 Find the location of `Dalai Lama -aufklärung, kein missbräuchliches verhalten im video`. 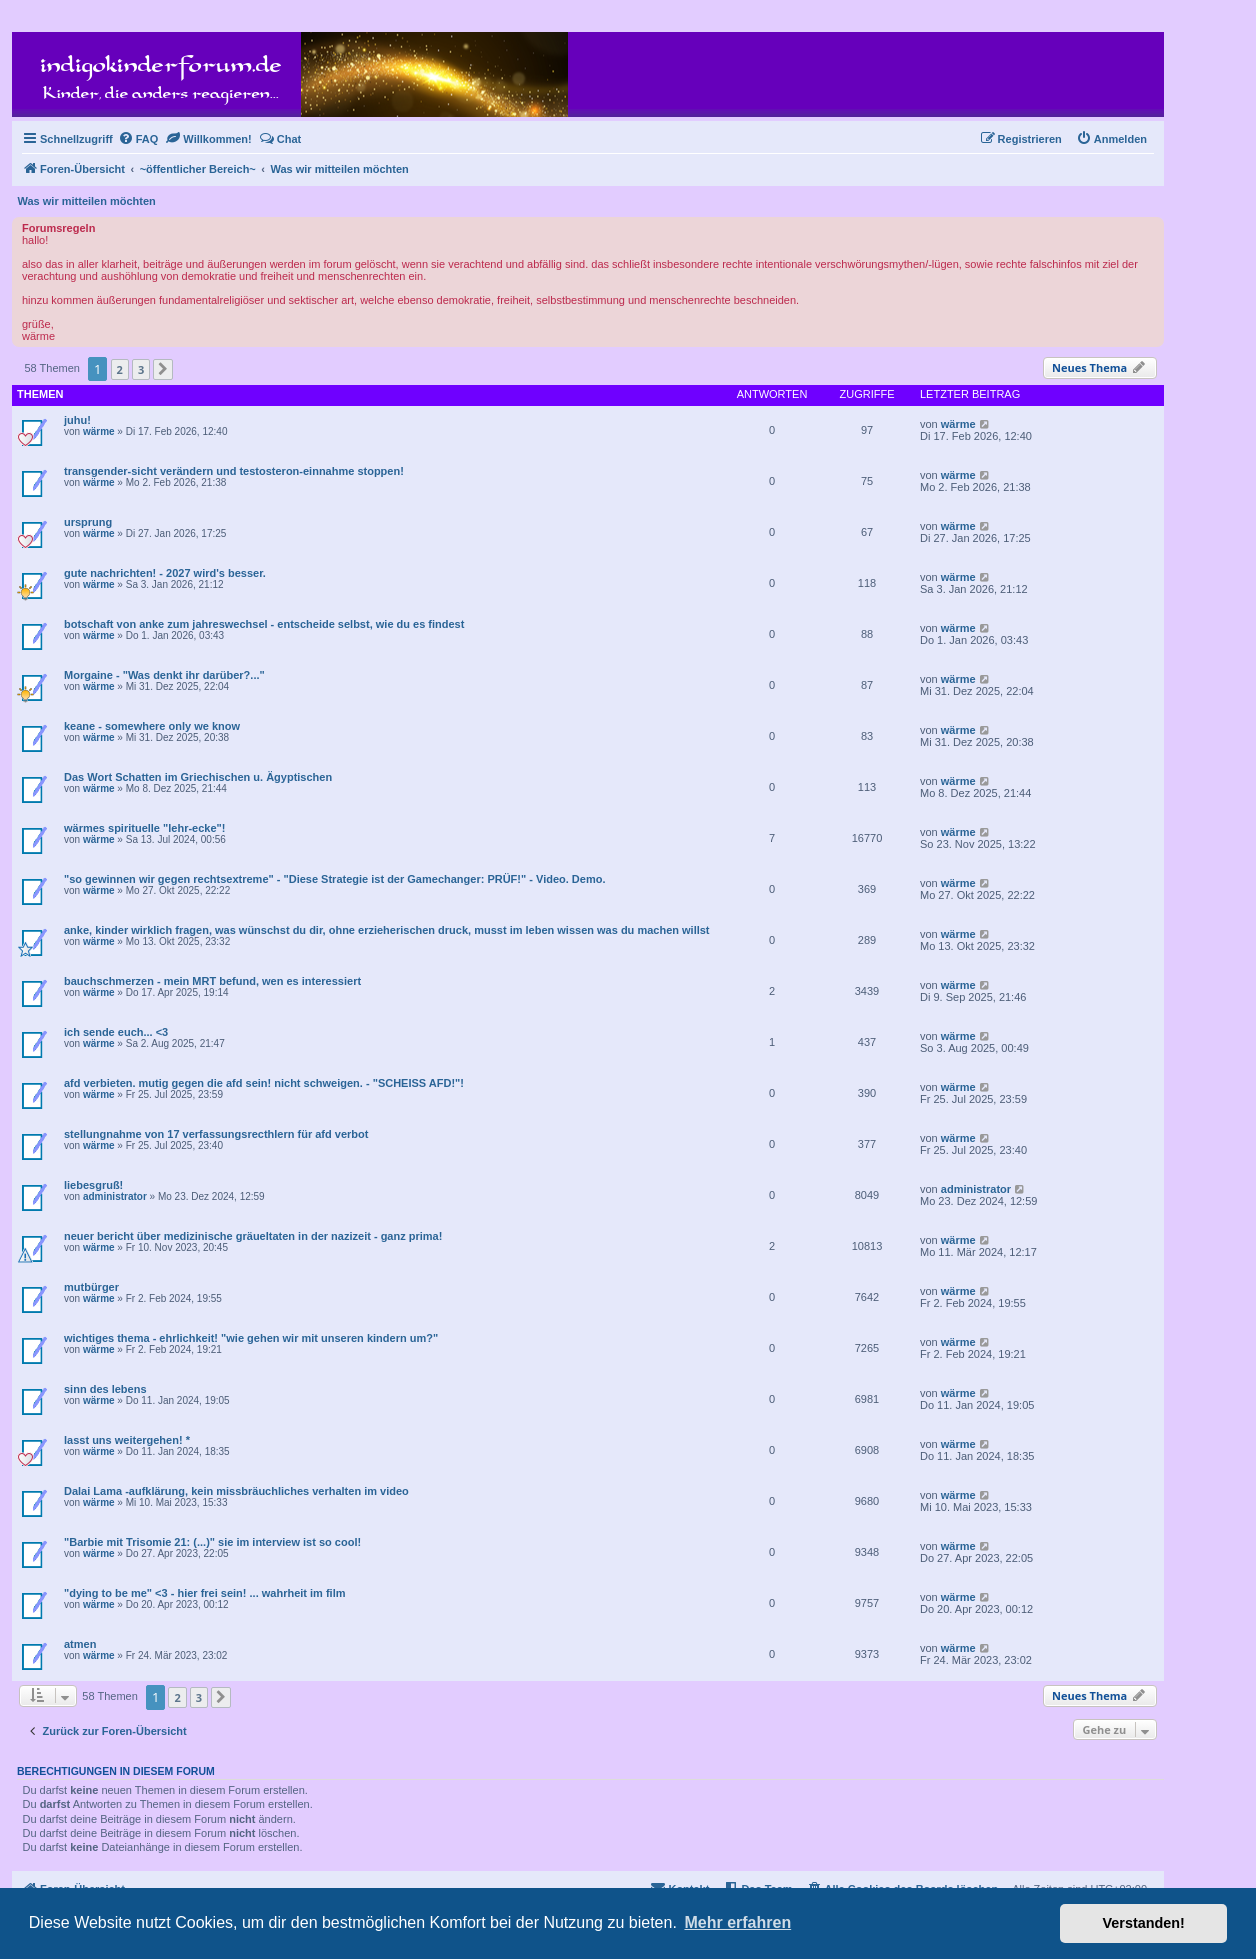

Dalai Lama -aufklärung, kein missbräuchliches verhalten im video is located at coordinates (236, 1491).